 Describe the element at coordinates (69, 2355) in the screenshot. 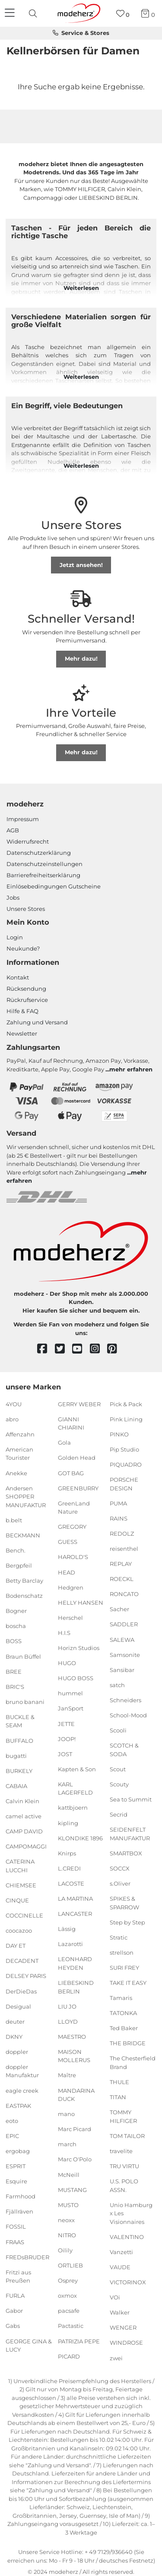

I see `PICARD` at that location.